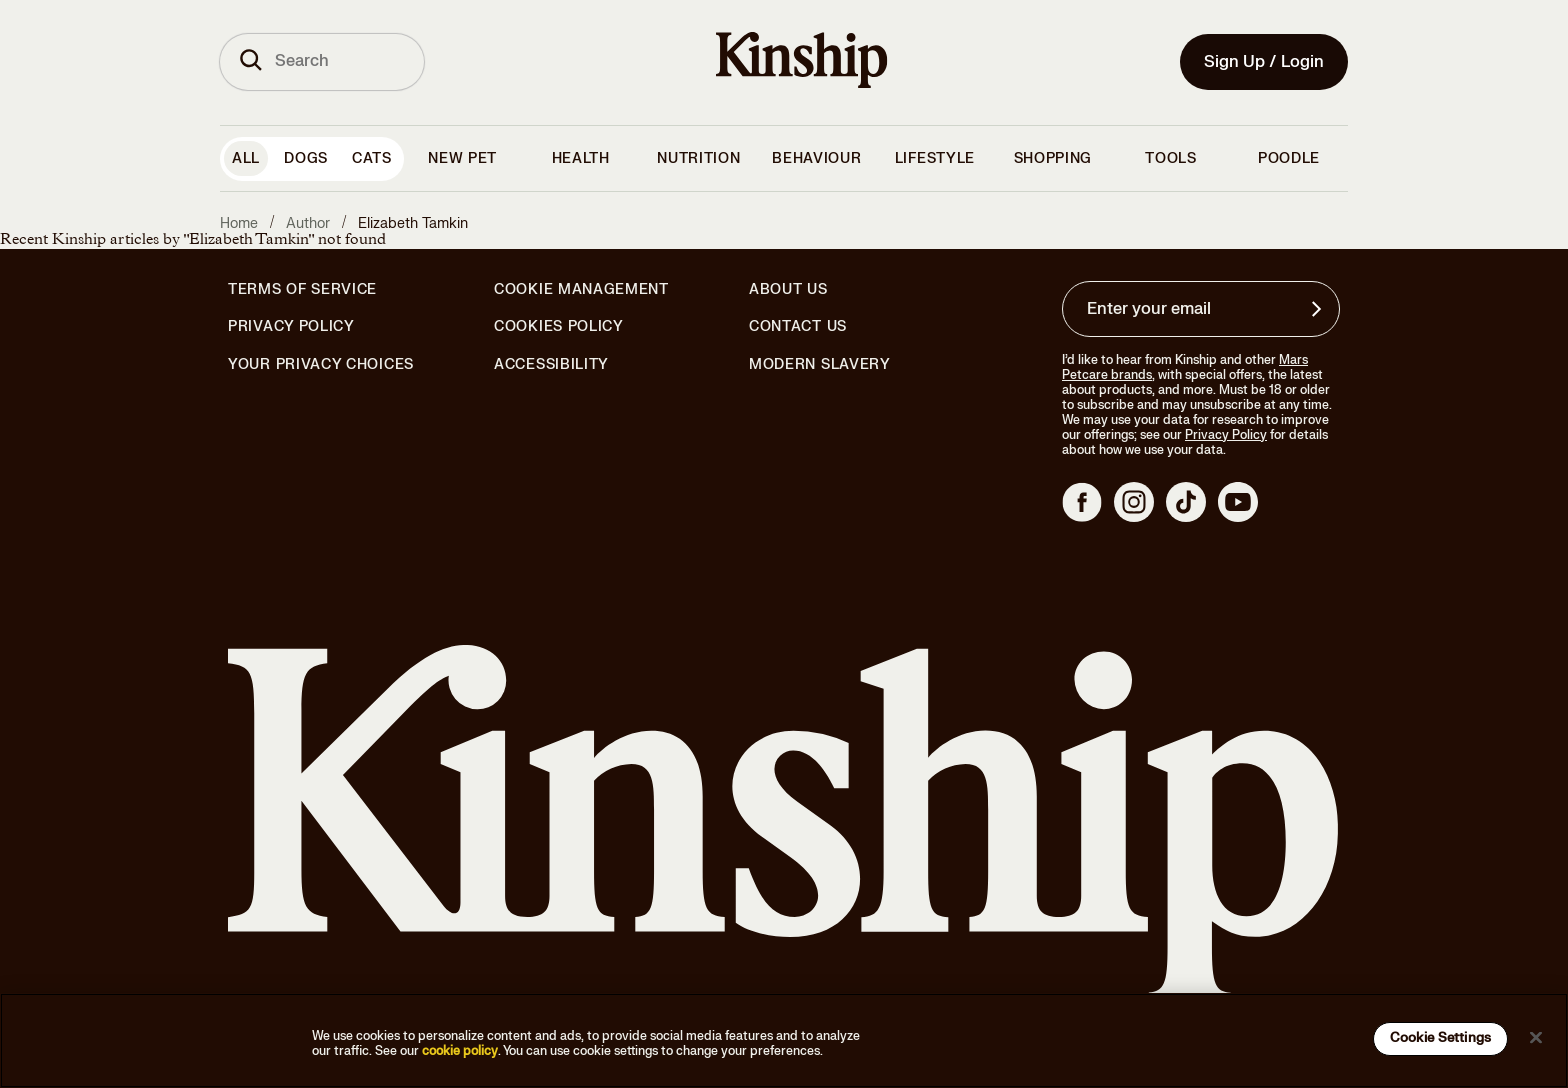 This screenshot has height=1088, width=1568. I want to click on Privacy Policy, so click(291, 327).